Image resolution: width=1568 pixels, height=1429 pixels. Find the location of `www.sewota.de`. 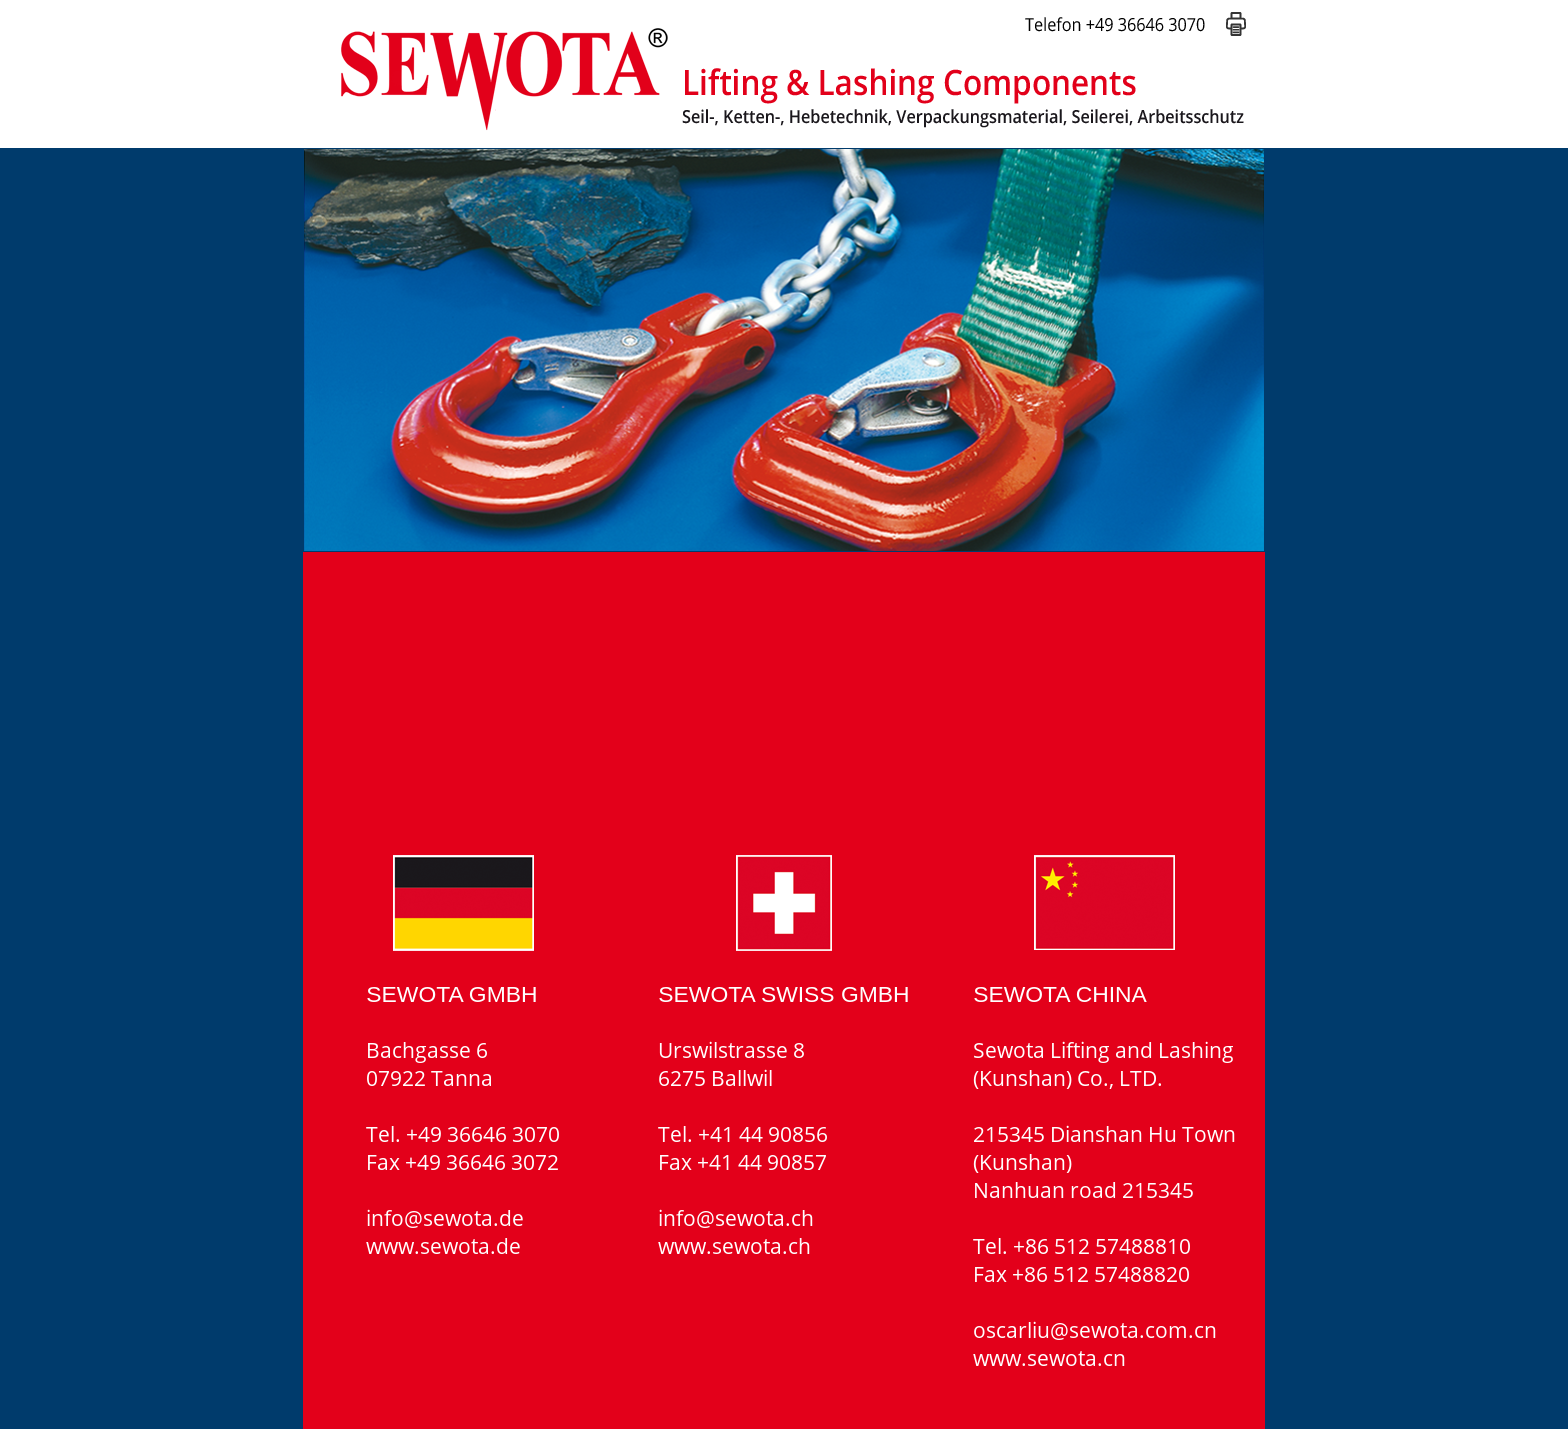

www.sewota.de is located at coordinates (443, 1246).